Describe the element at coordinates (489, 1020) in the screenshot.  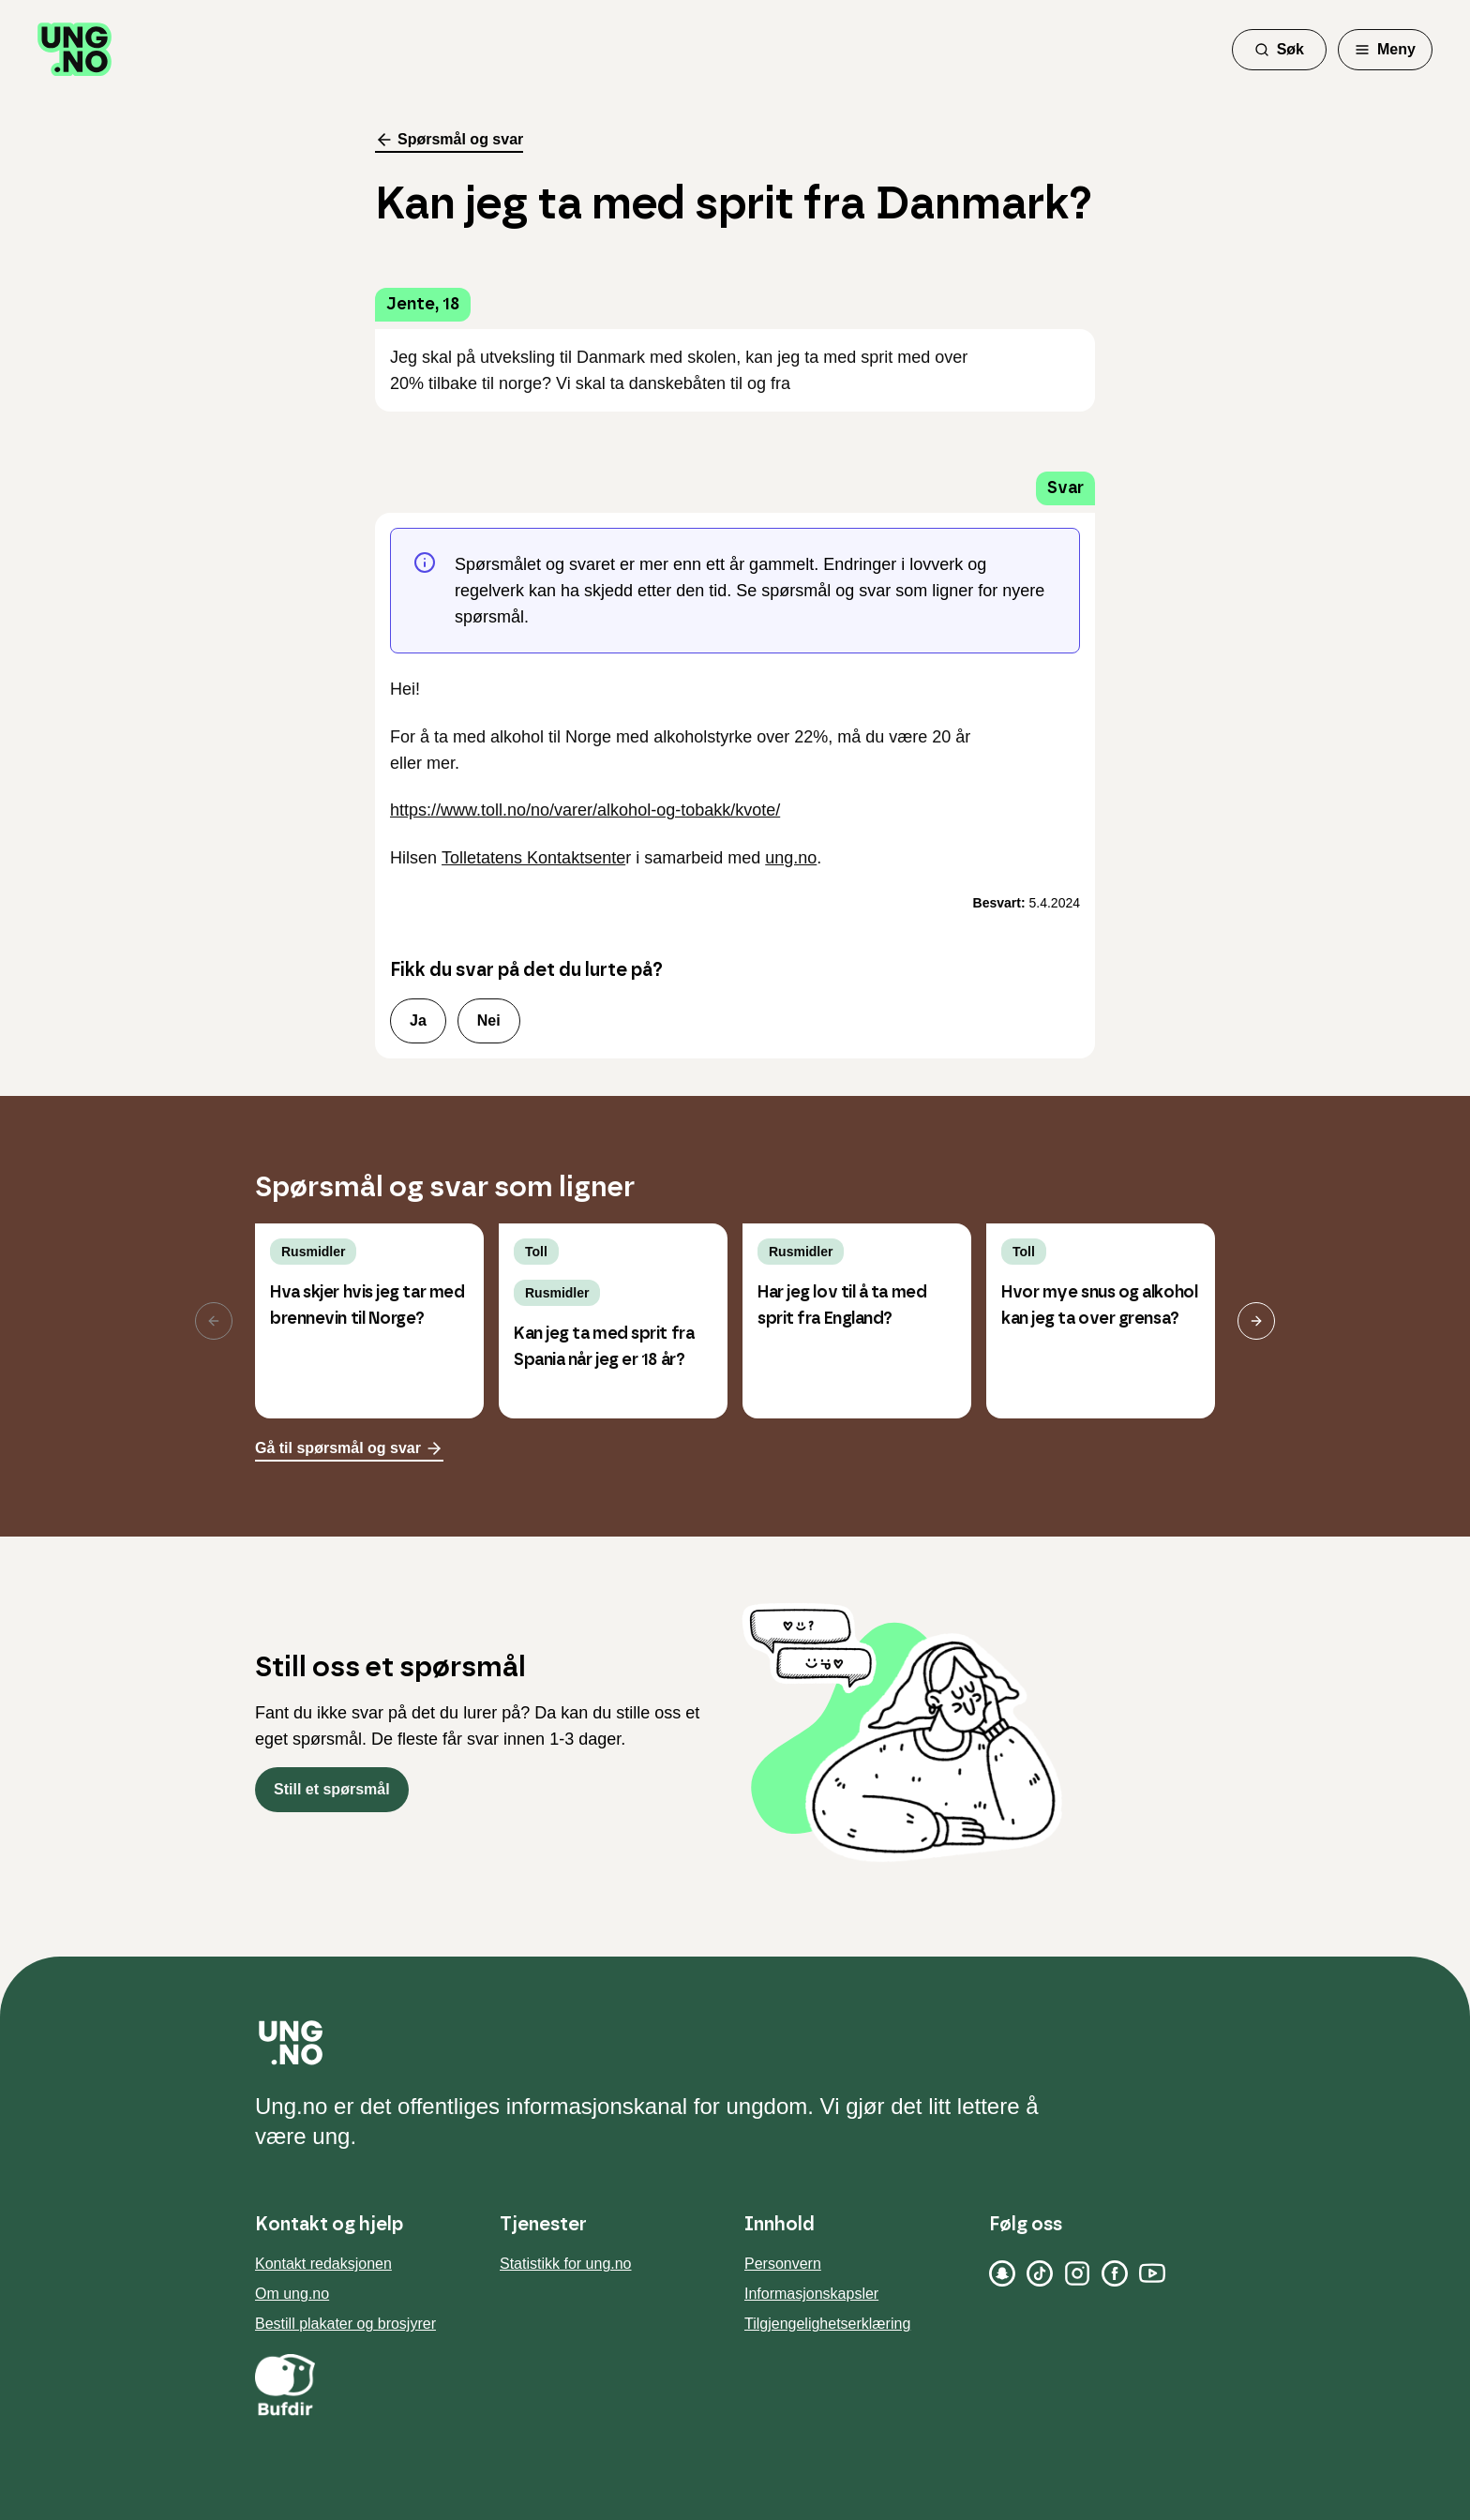
I see `Nei` at that location.